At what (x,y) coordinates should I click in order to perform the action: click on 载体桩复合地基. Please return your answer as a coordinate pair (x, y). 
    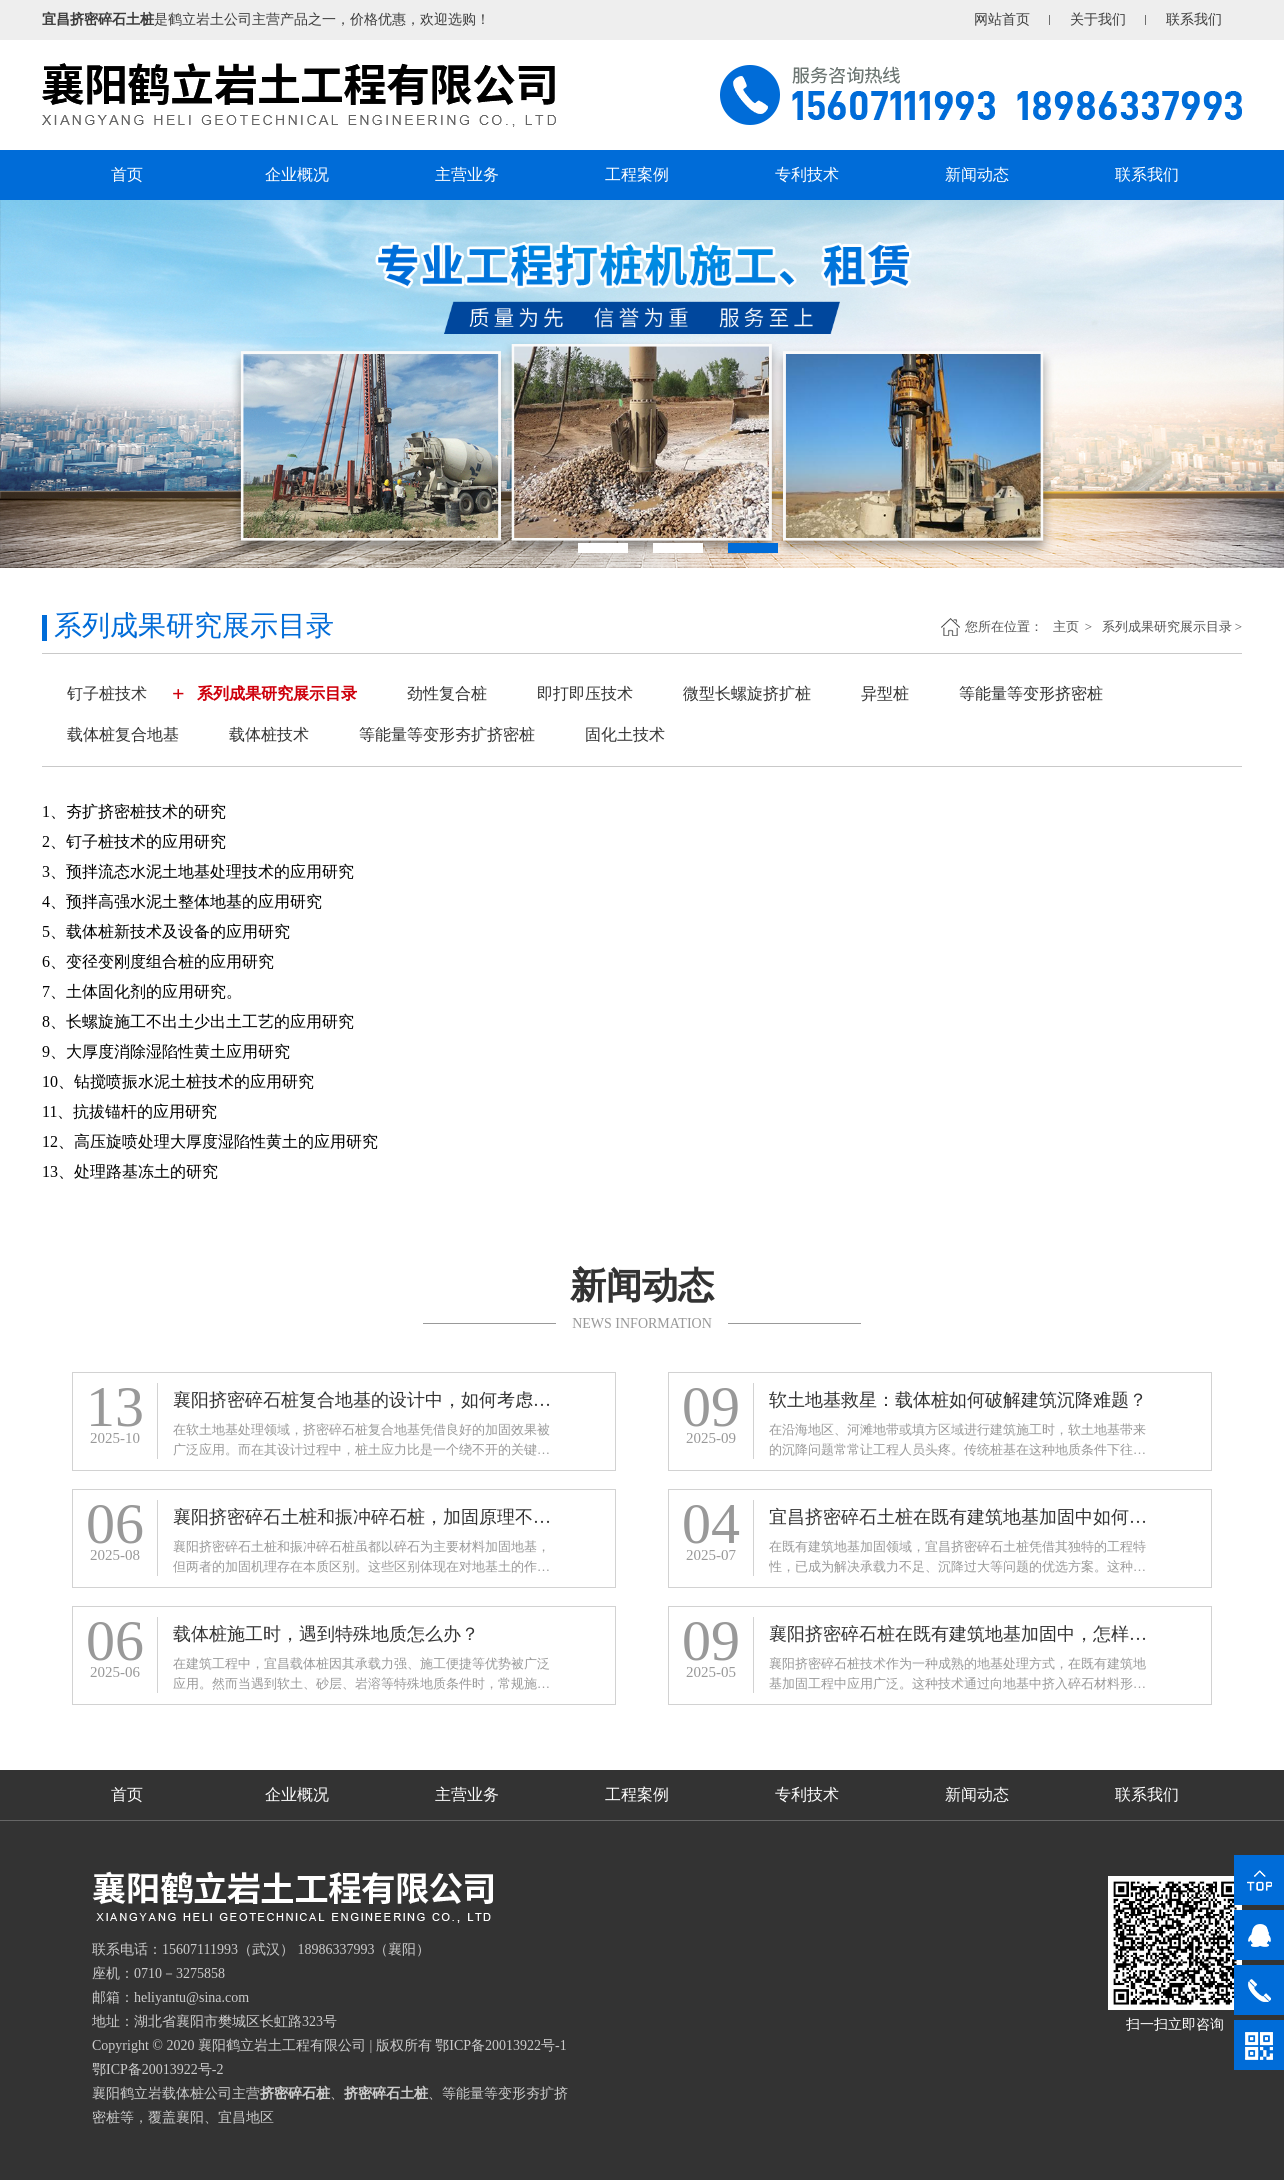
    Looking at the image, I should click on (123, 734).